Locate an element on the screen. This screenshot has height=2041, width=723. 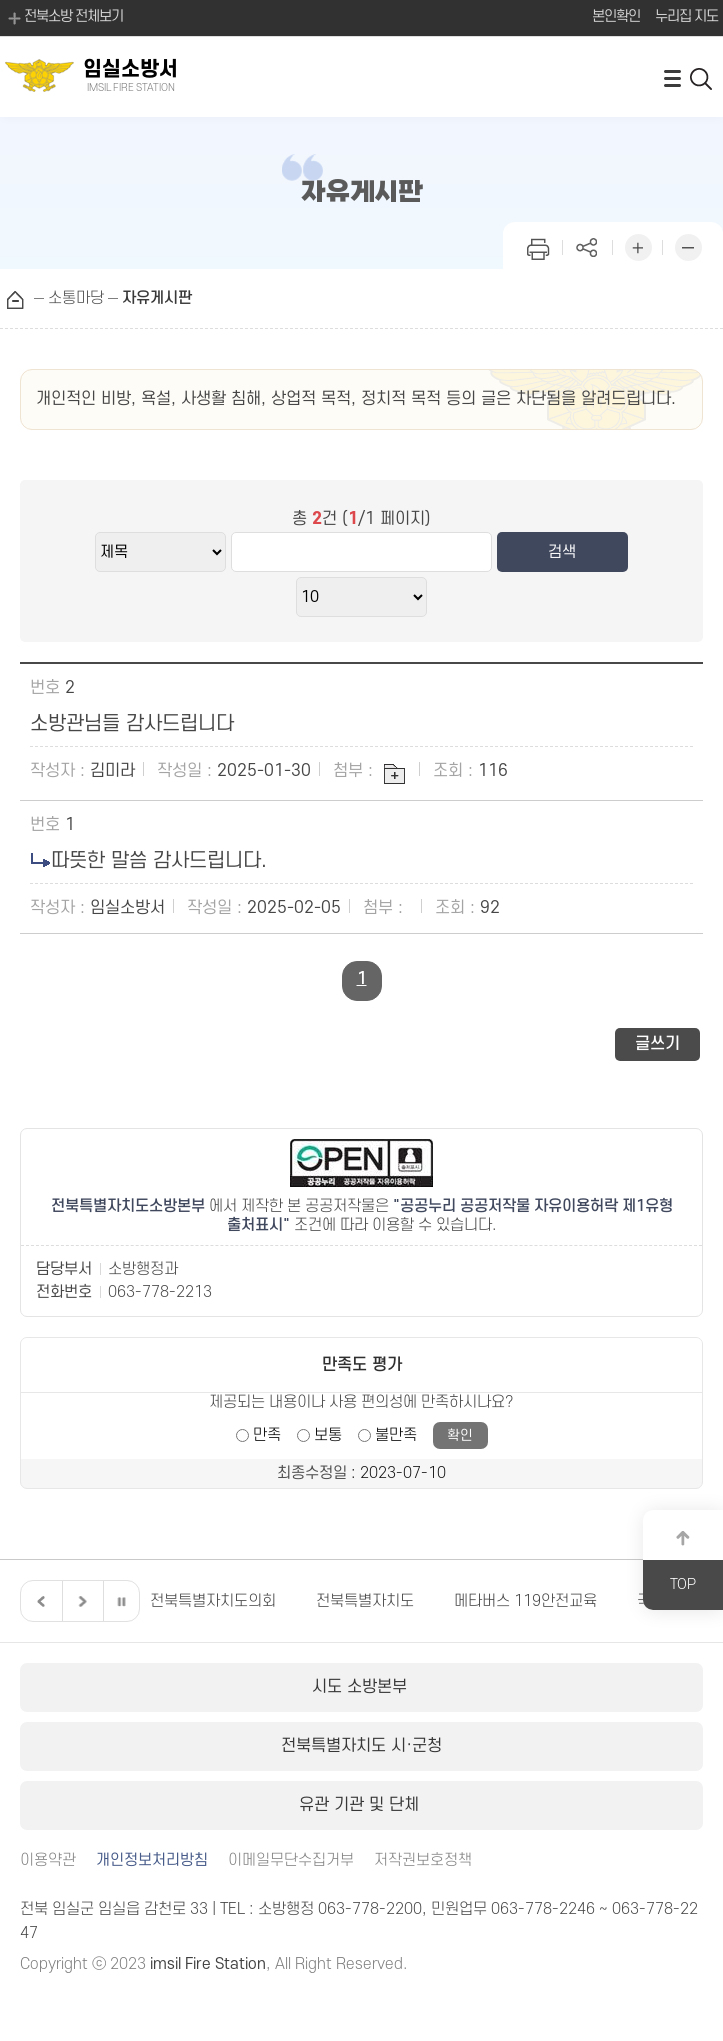
페이지 공유하기 is located at coordinates (588, 245).